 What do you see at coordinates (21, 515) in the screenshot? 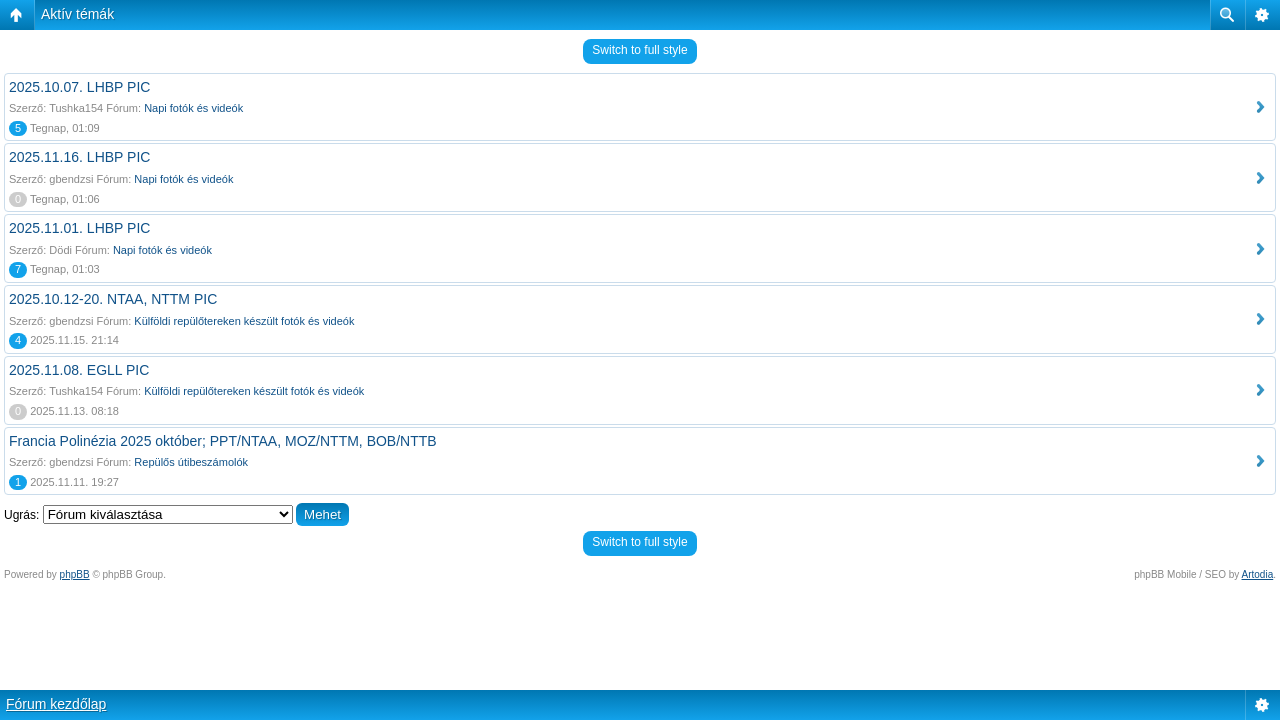
I see `Ugrás:` at bounding box center [21, 515].